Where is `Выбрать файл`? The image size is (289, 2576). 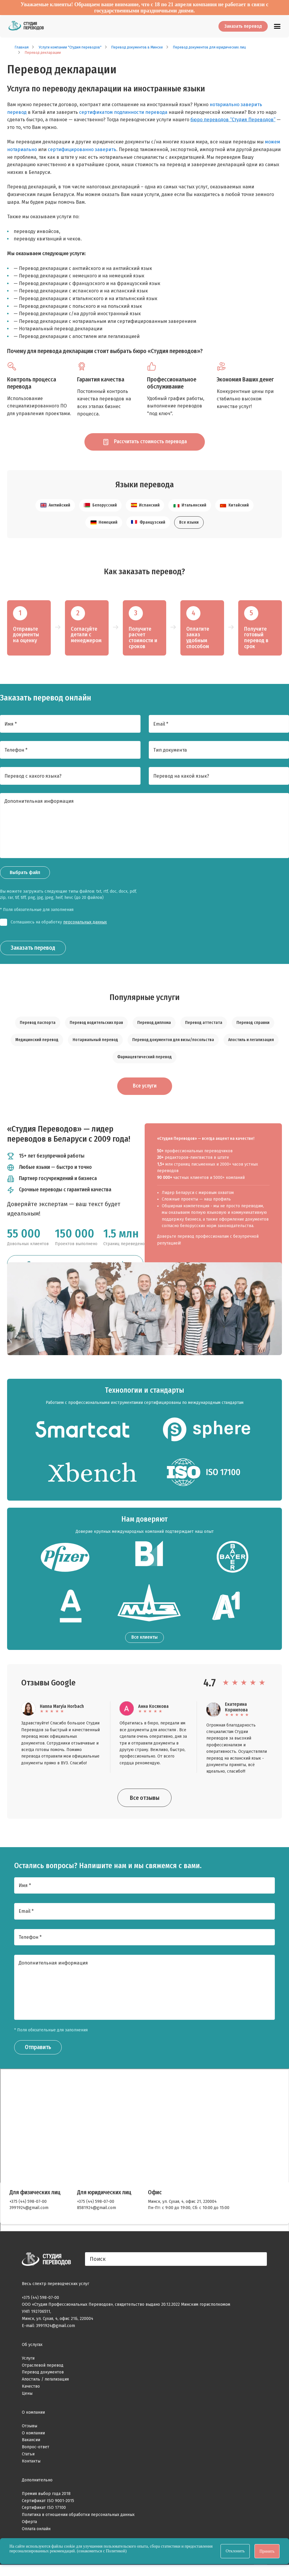
Выбрать файл is located at coordinates (25, 876).